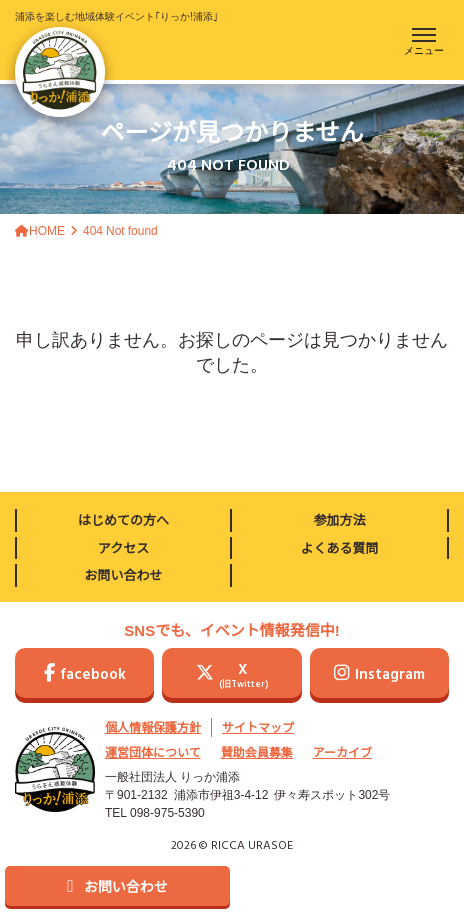 The width and height of the screenshot is (464, 916). What do you see at coordinates (339, 519) in the screenshot?
I see `参加方法` at bounding box center [339, 519].